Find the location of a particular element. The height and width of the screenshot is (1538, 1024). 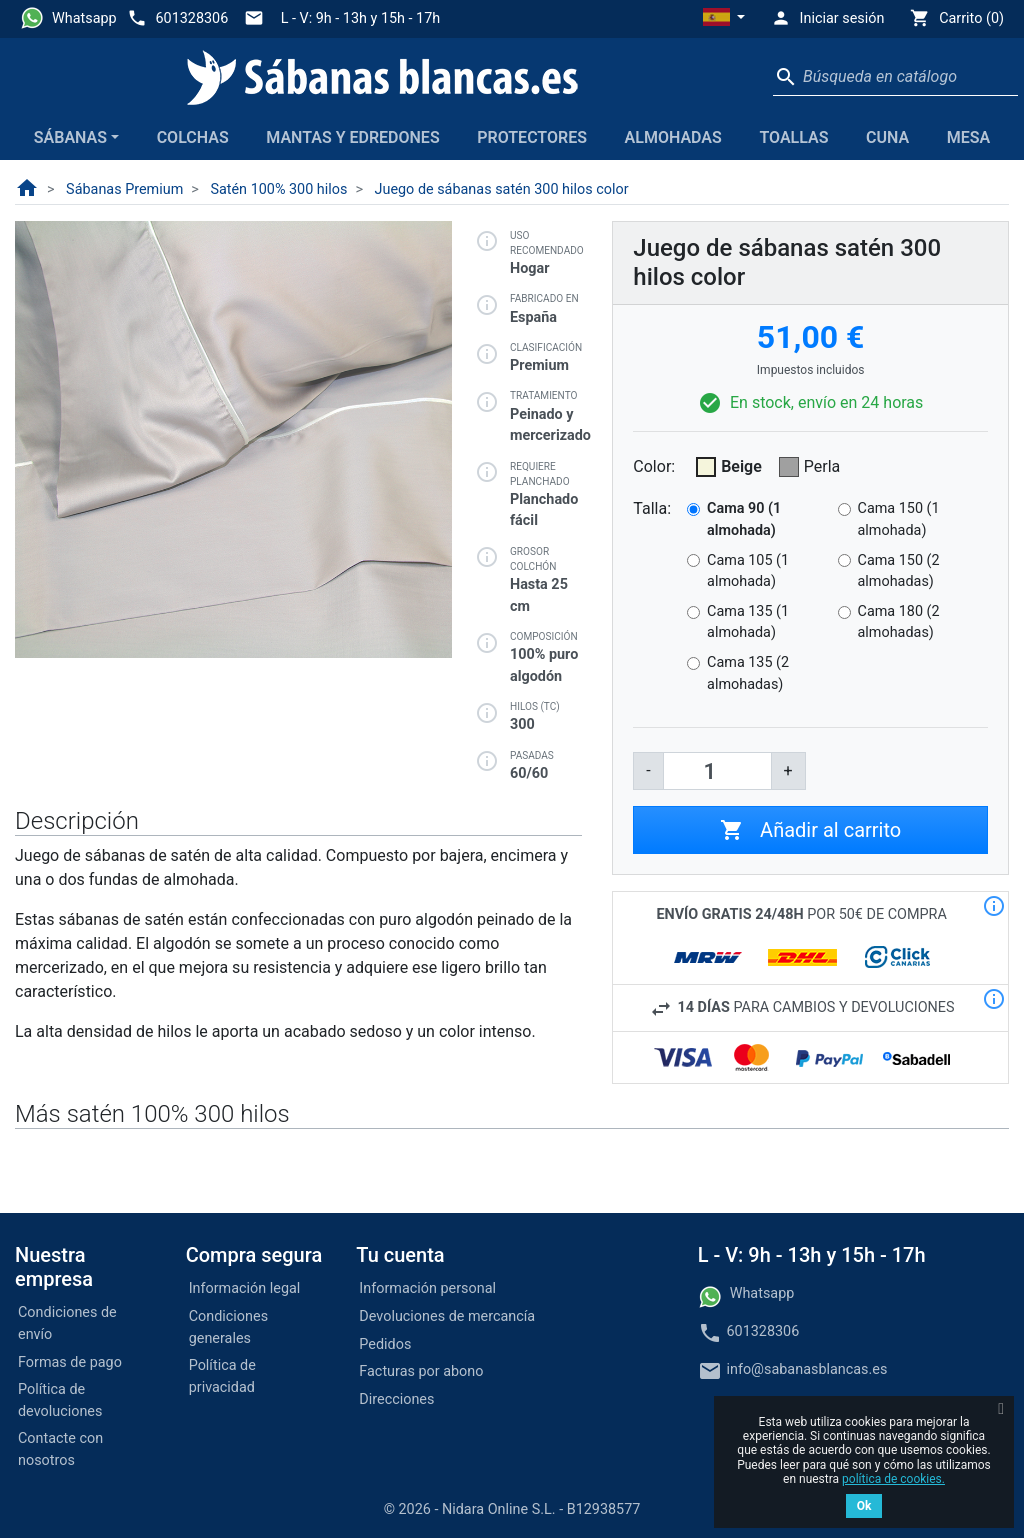

Ok is located at coordinates (864, 1506).